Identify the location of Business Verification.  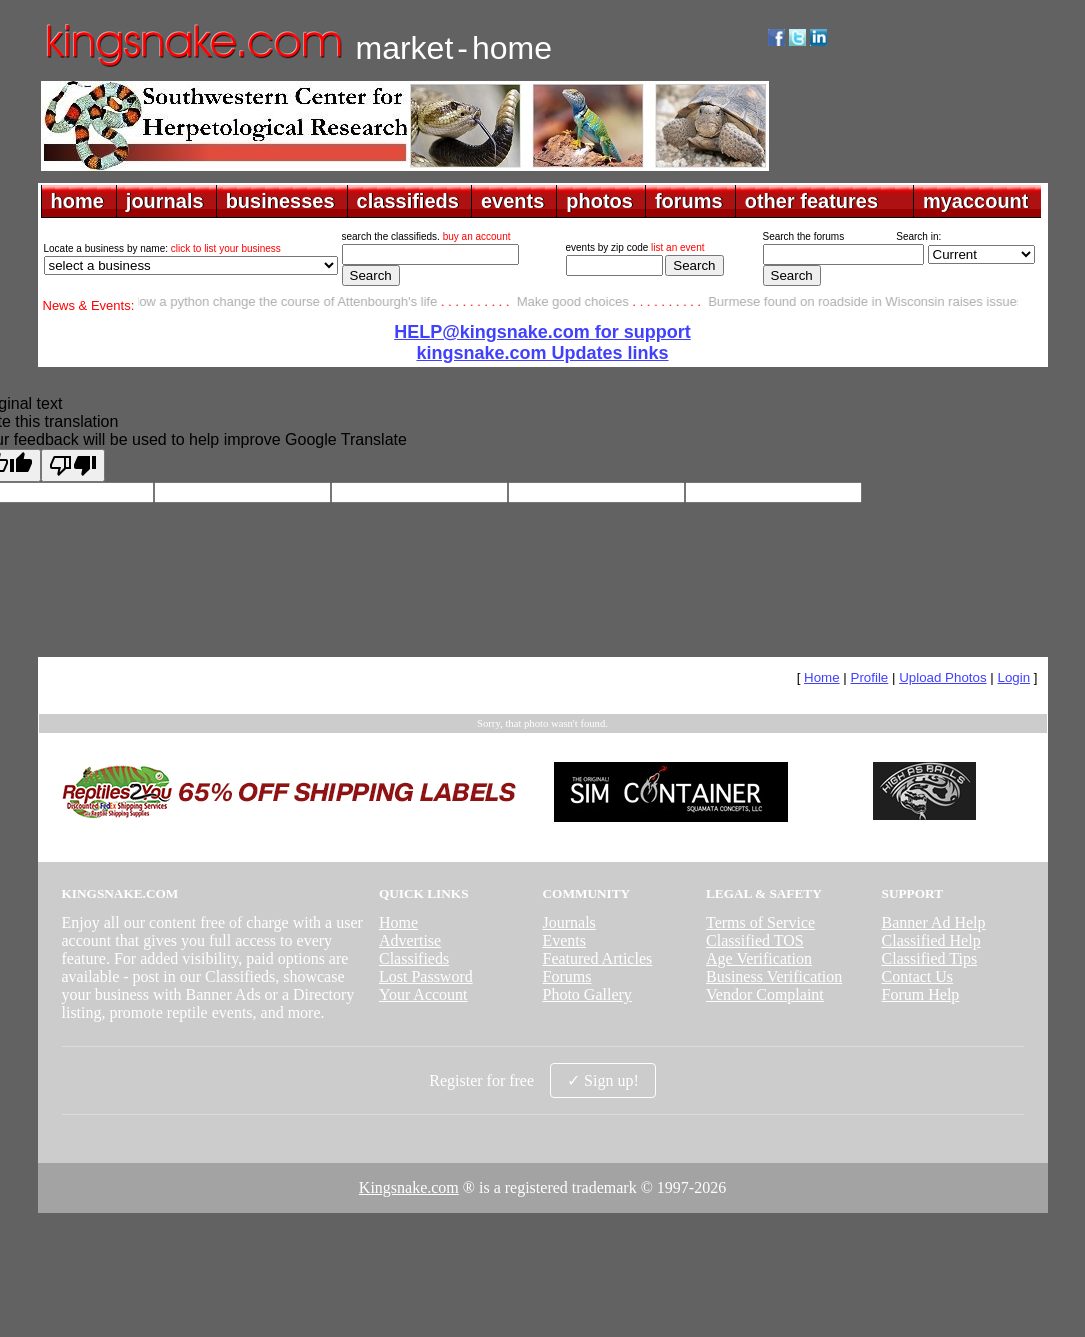
(774, 976).